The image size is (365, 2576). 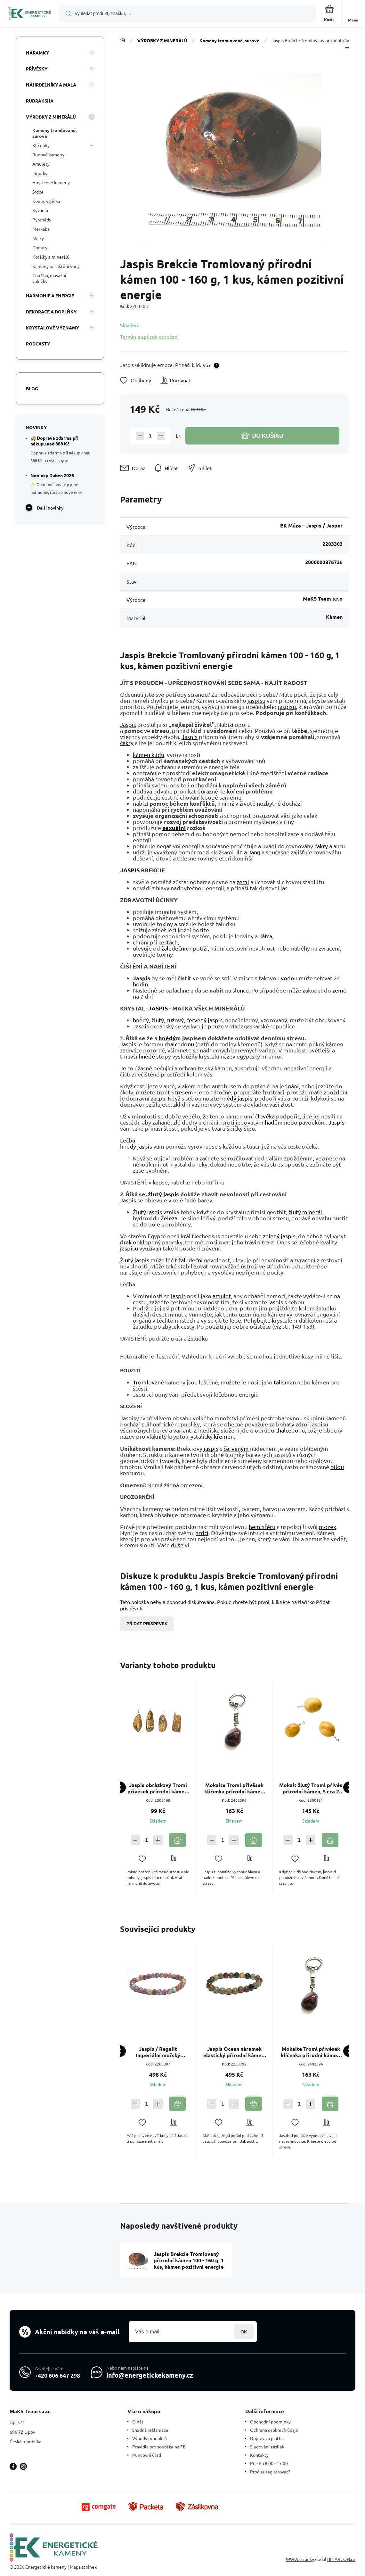 What do you see at coordinates (337, 1466) in the screenshot?
I see `bílou` at bounding box center [337, 1466].